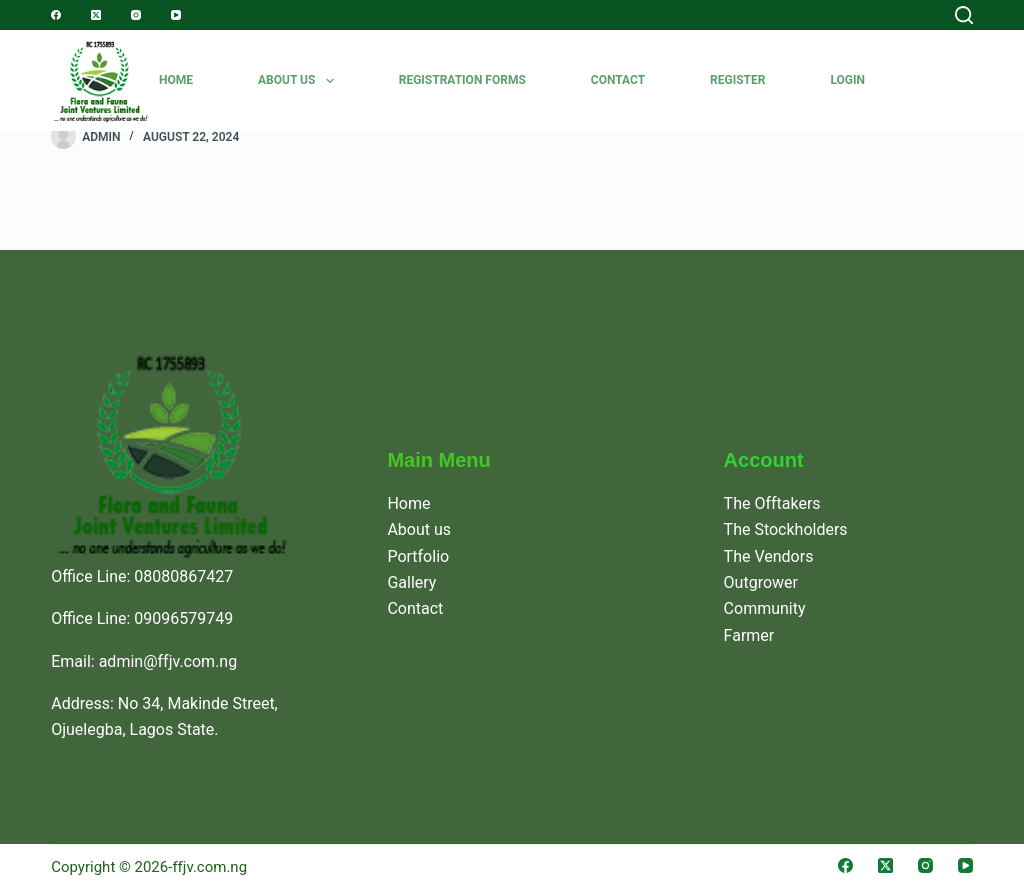 This screenshot has height=890, width=1024. What do you see at coordinates (765, 608) in the screenshot?
I see `Community` at bounding box center [765, 608].